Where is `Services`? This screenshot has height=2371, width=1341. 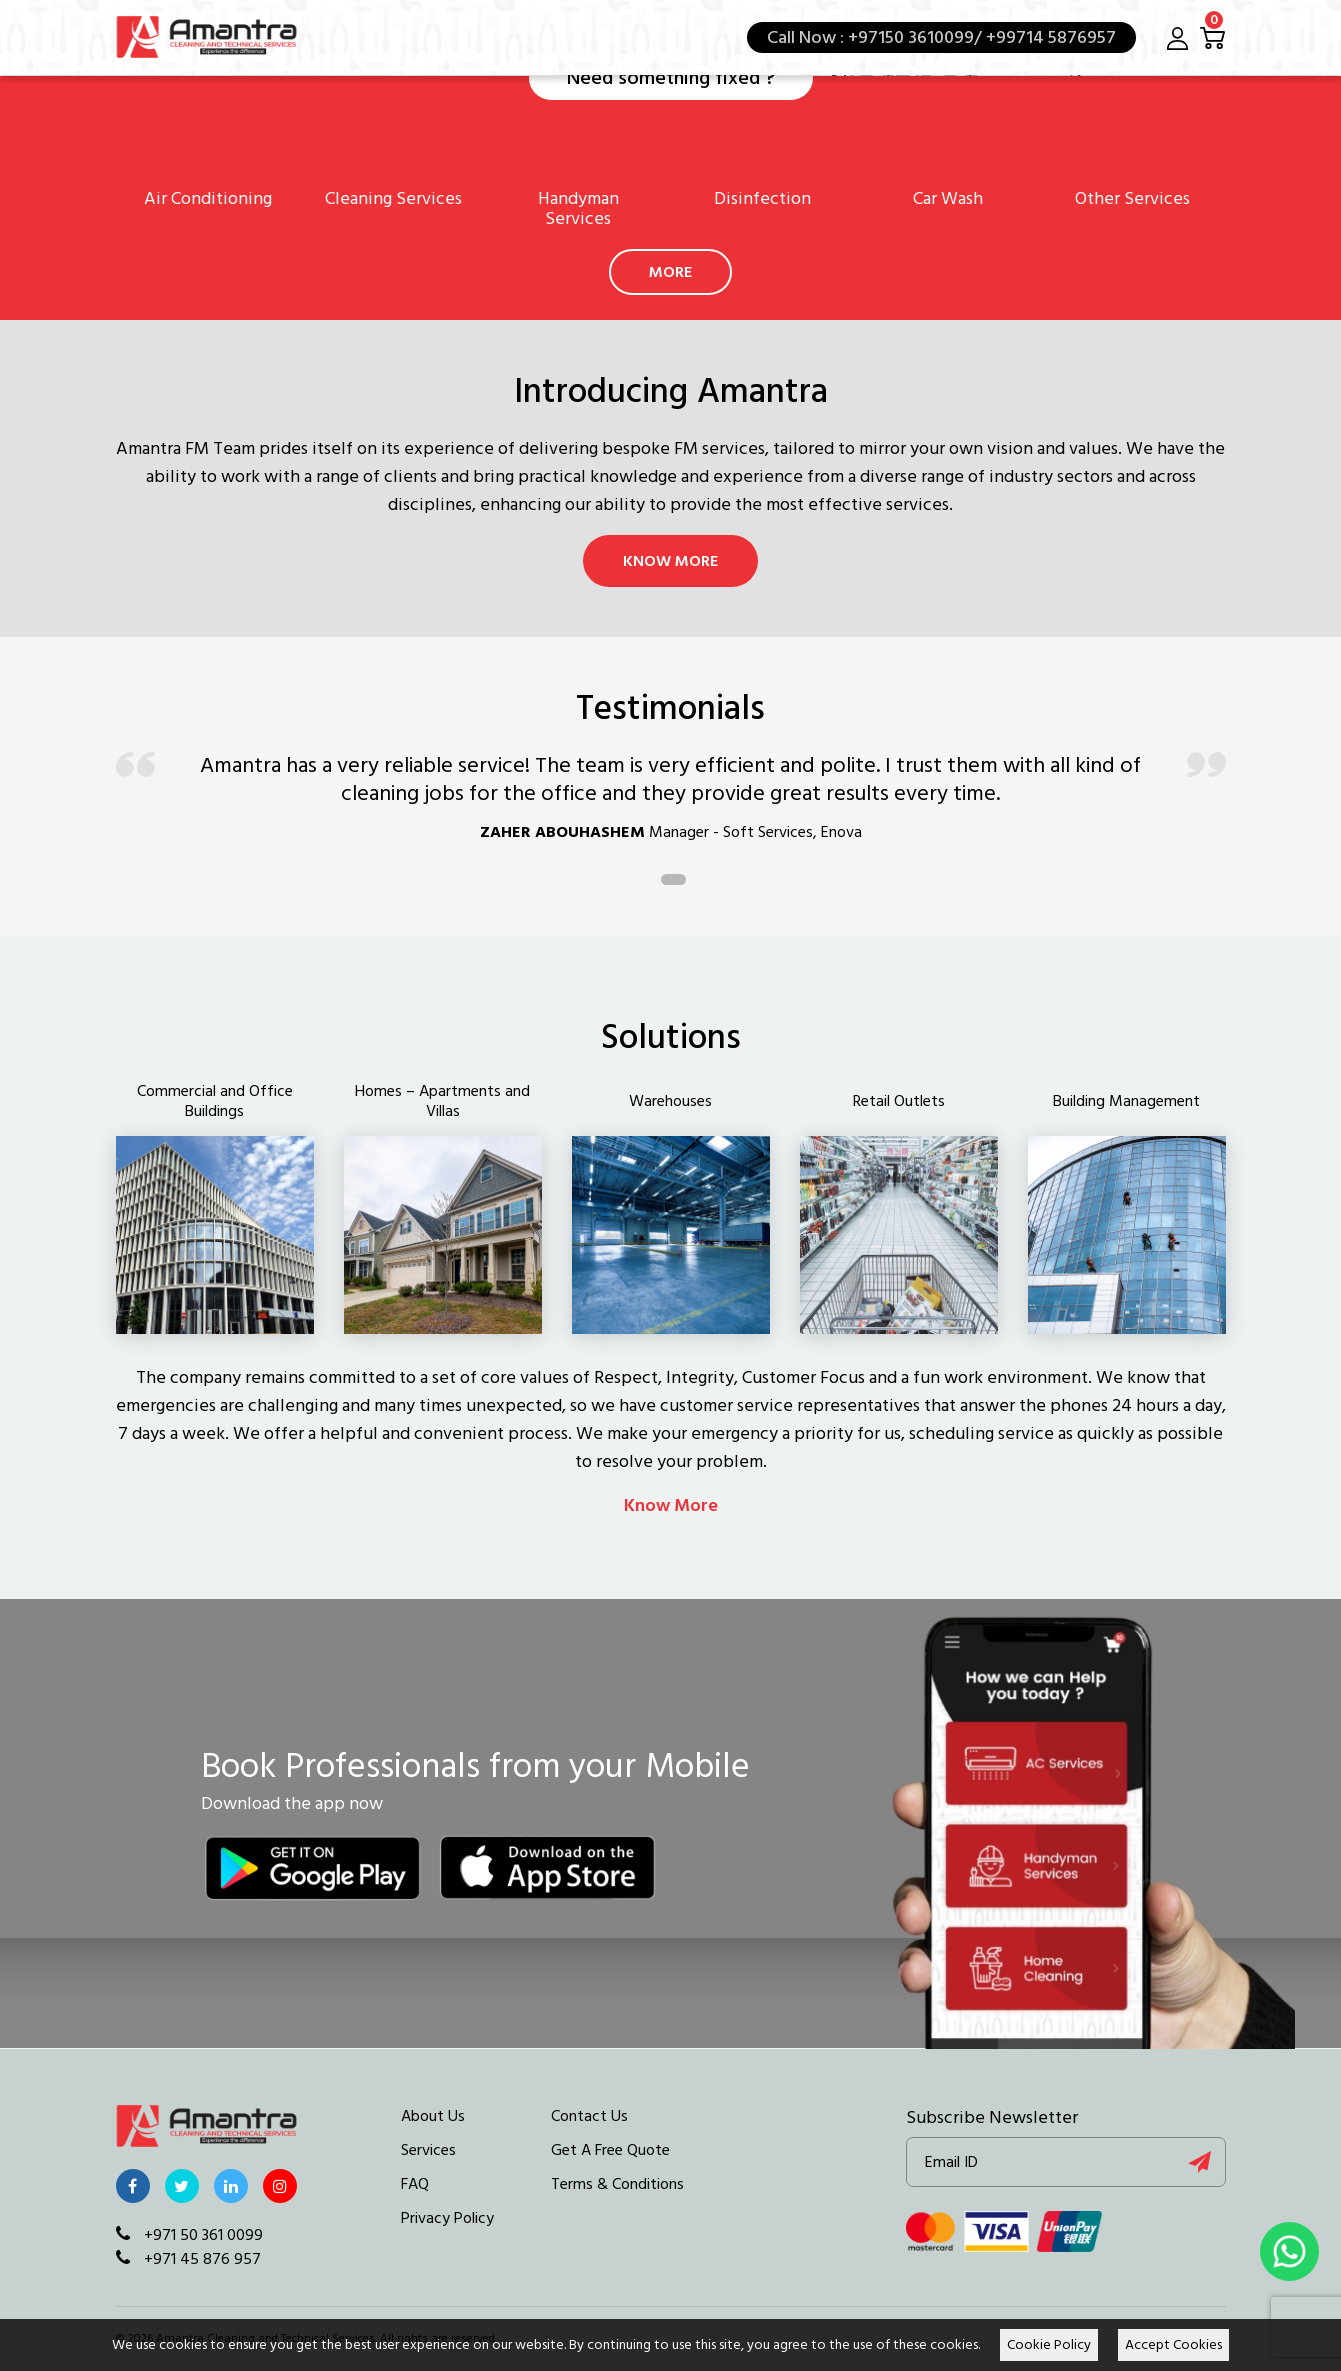
Services is located at coordinates (428, 2150).